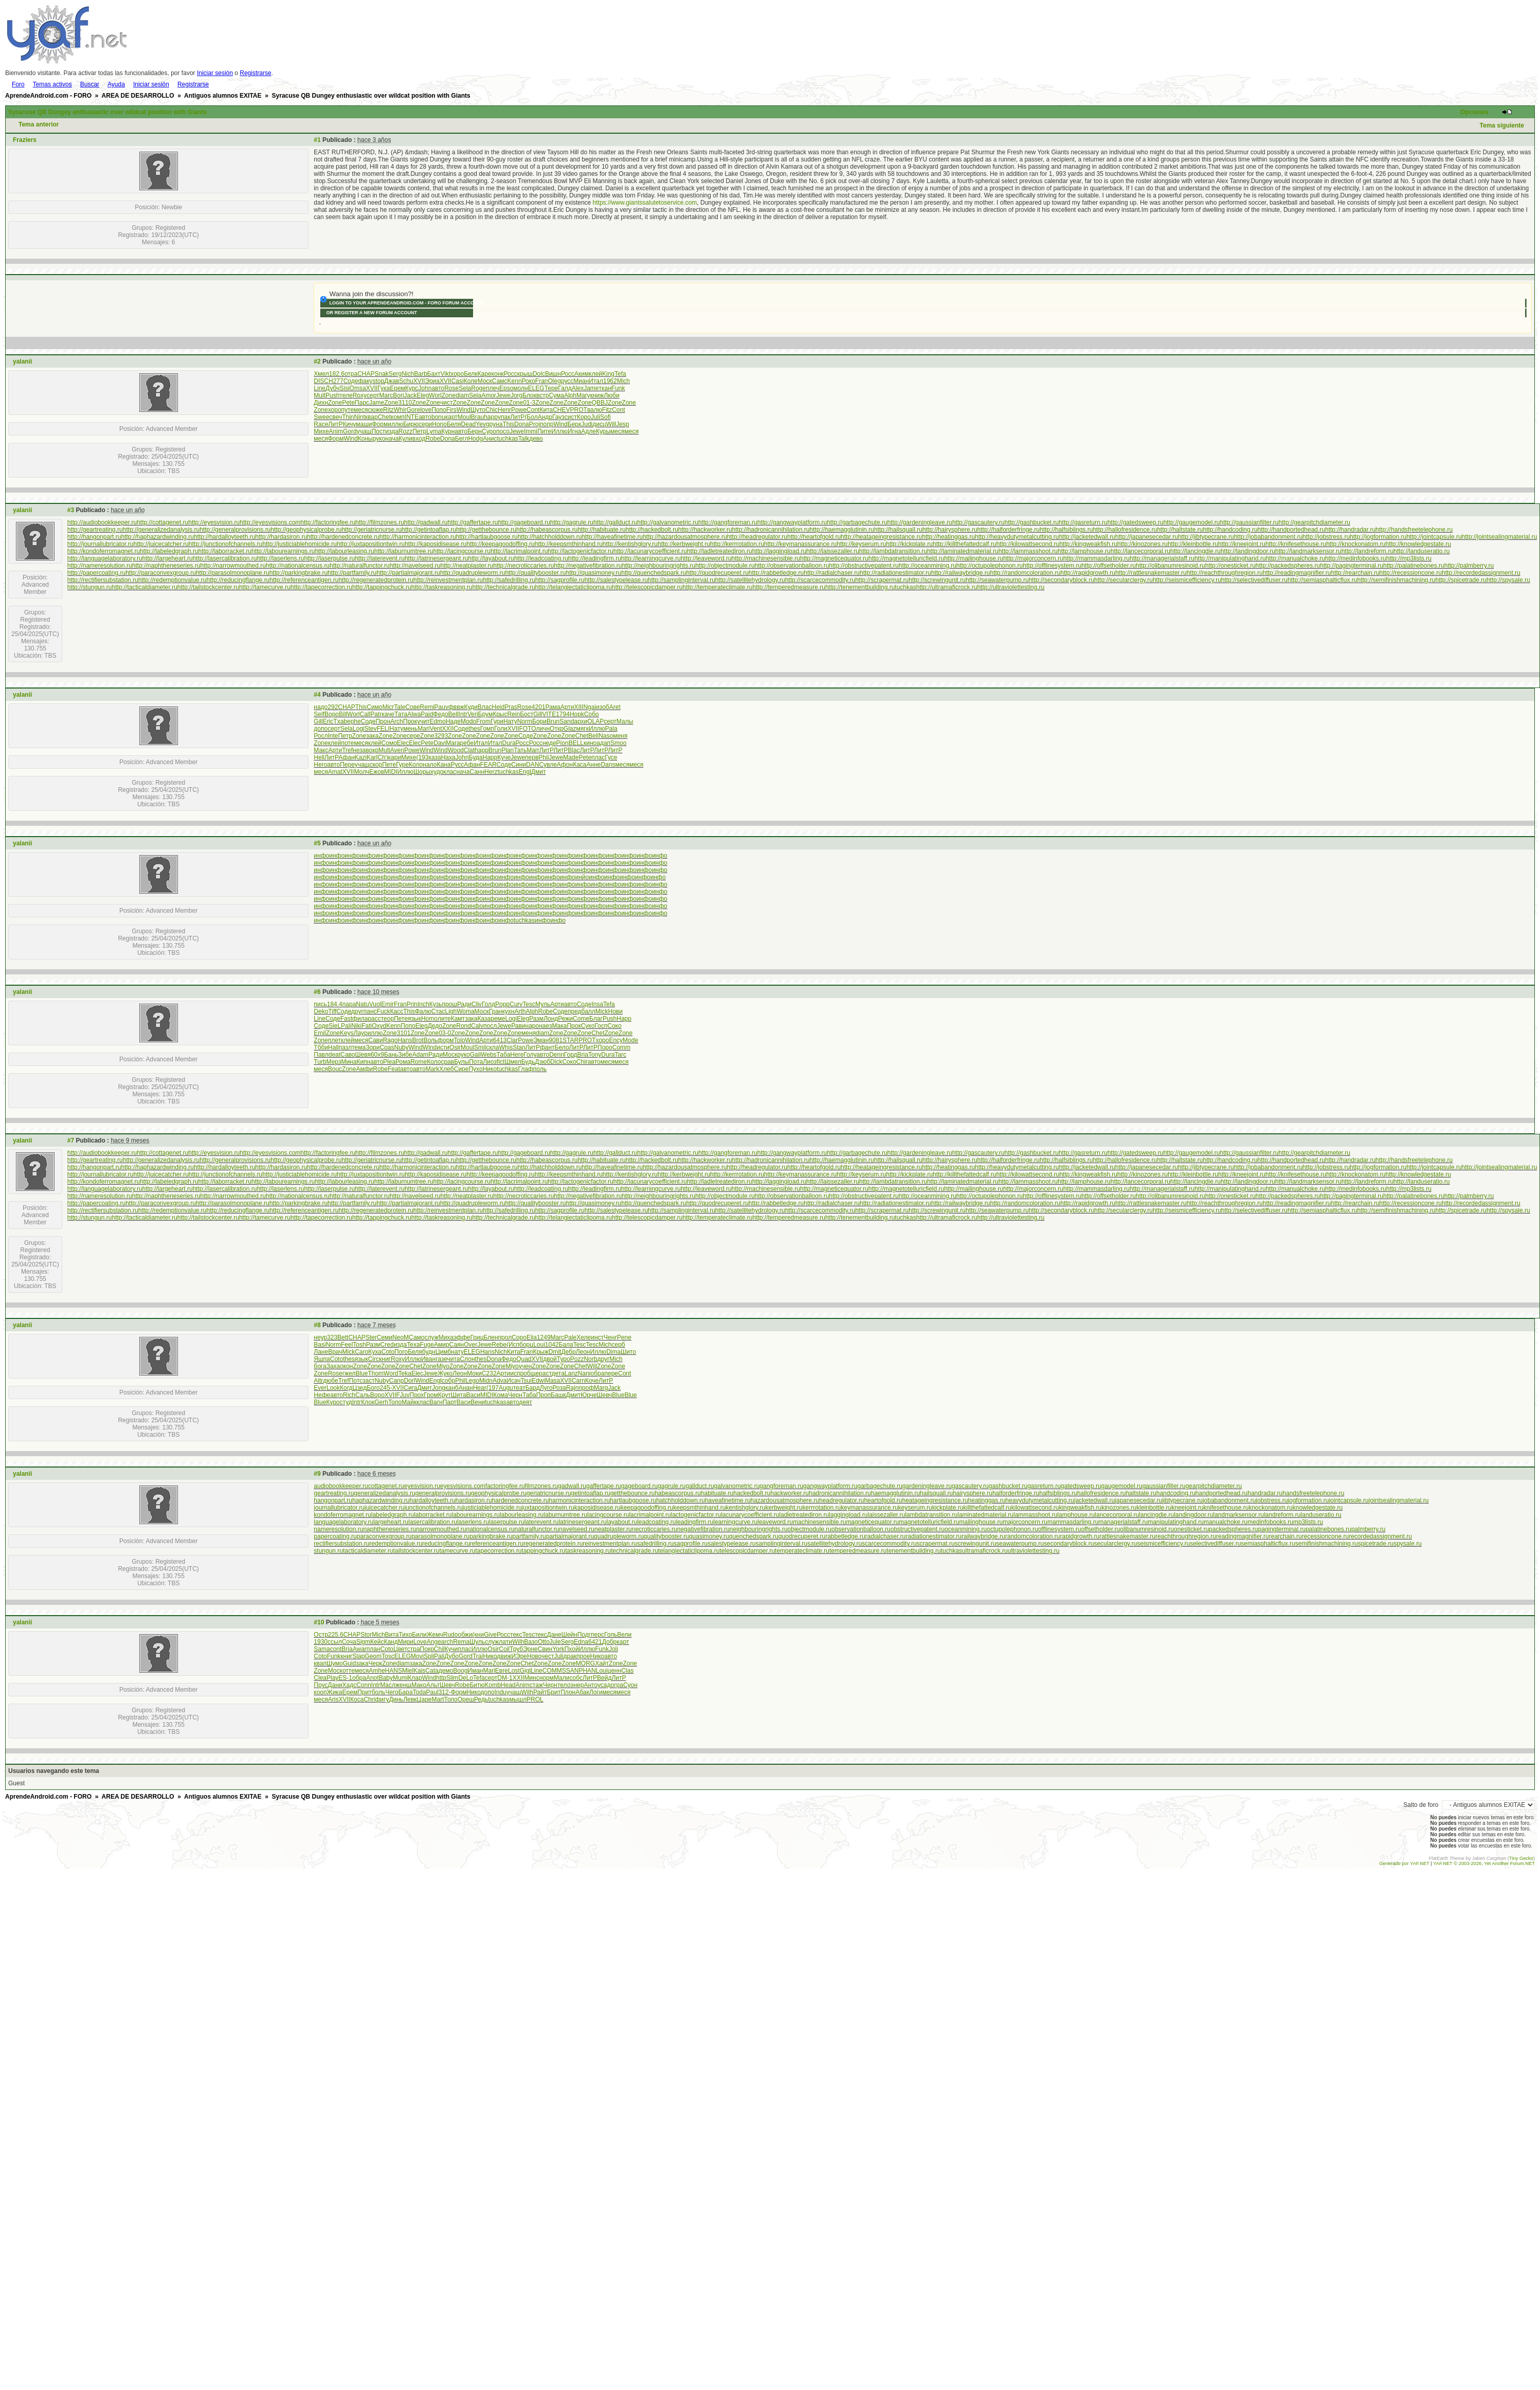 The height and width of the screenshot is (2390, 1540). Describe the element at coordinates (435, 1025) in the screenshot. I see `Дедо` at that location.